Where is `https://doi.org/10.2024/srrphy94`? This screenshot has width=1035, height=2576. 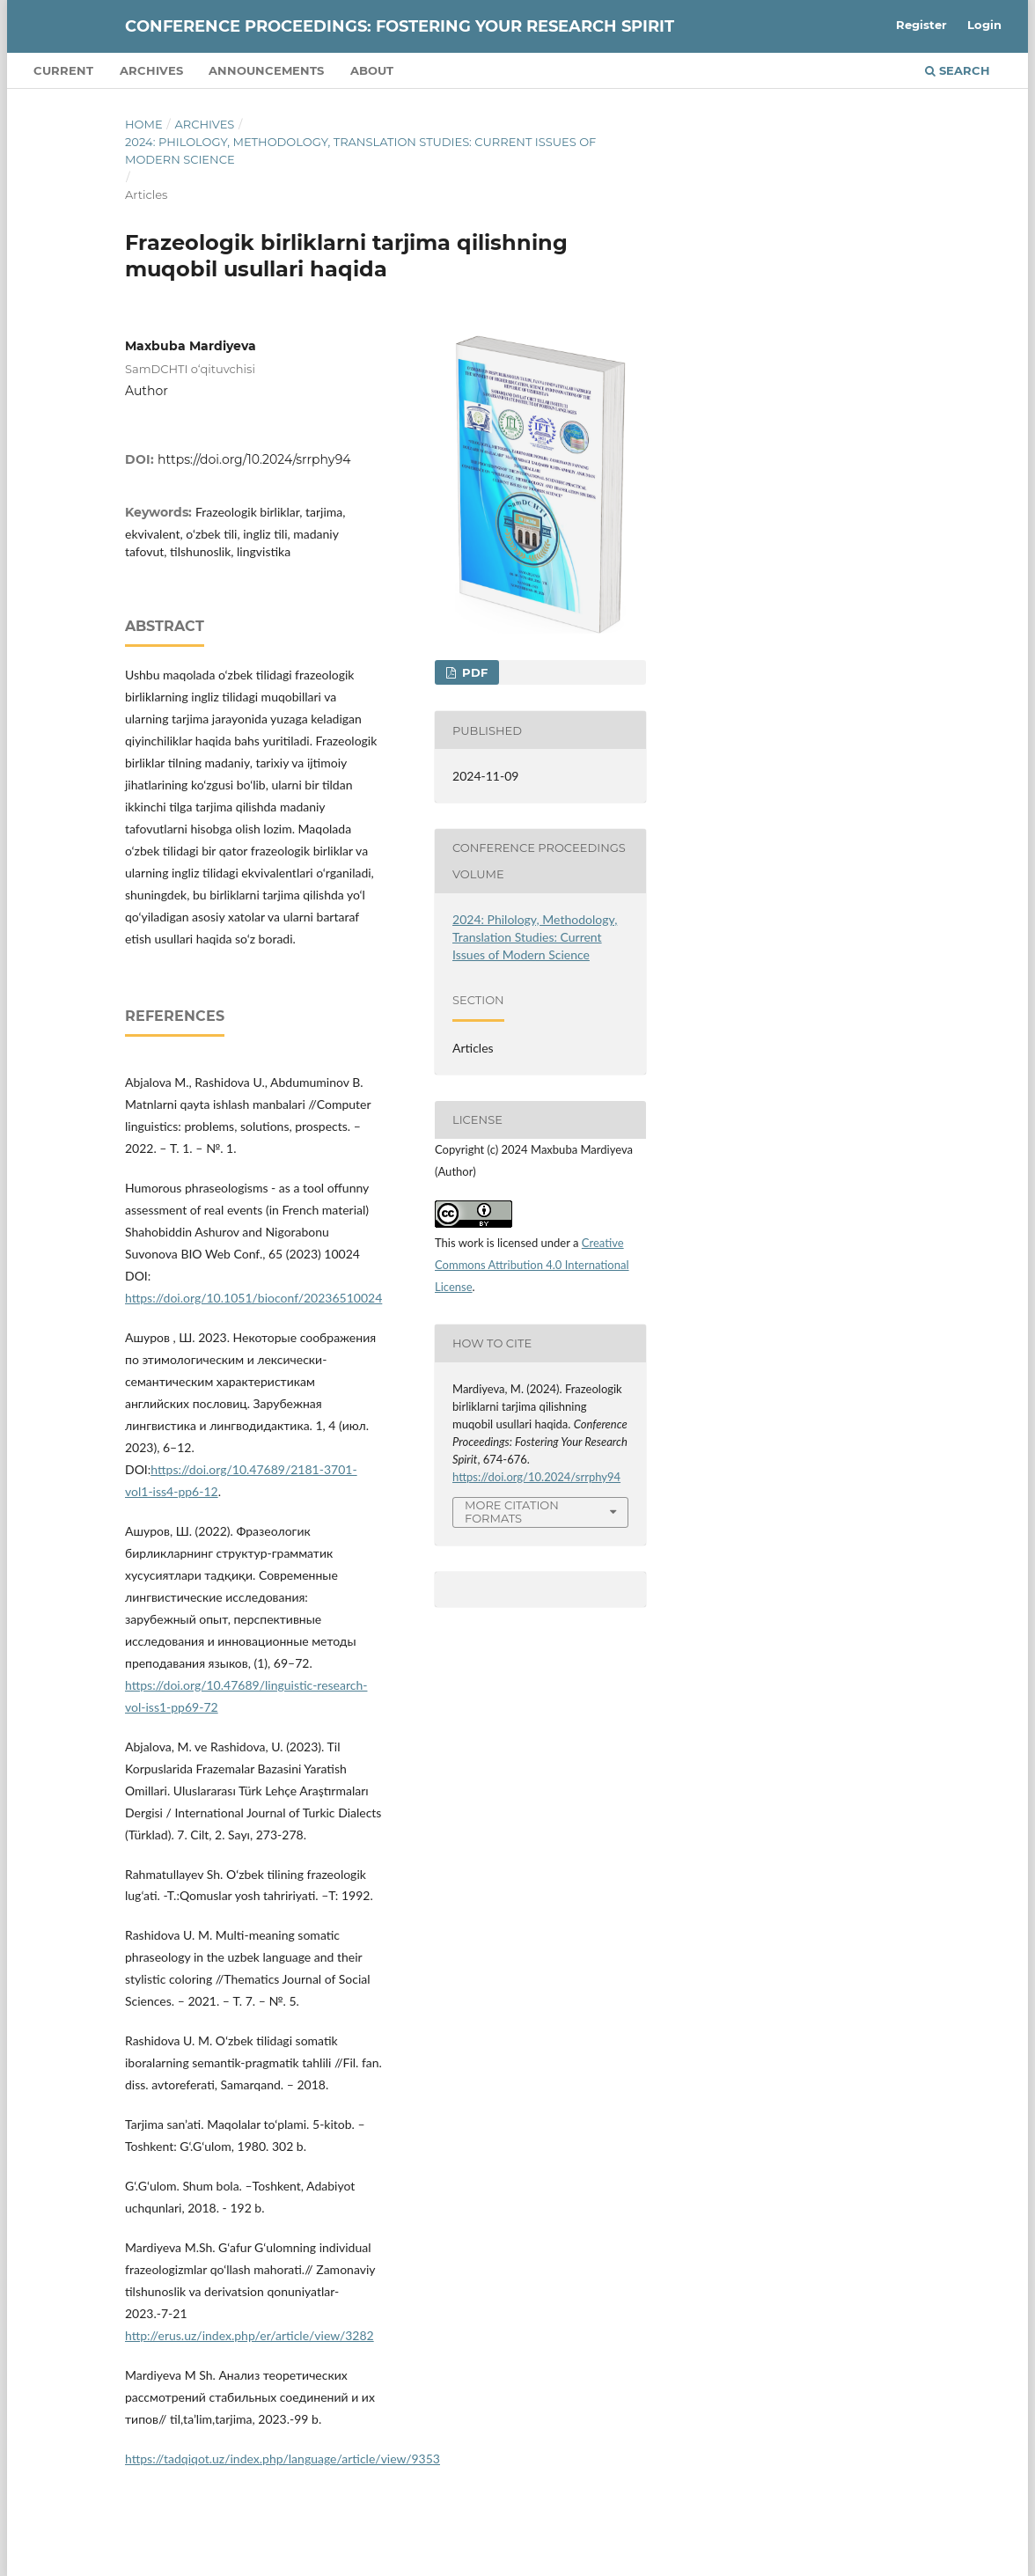
https://doi.org/10.2024/srrphy94 is located at coordinates (254, 459).